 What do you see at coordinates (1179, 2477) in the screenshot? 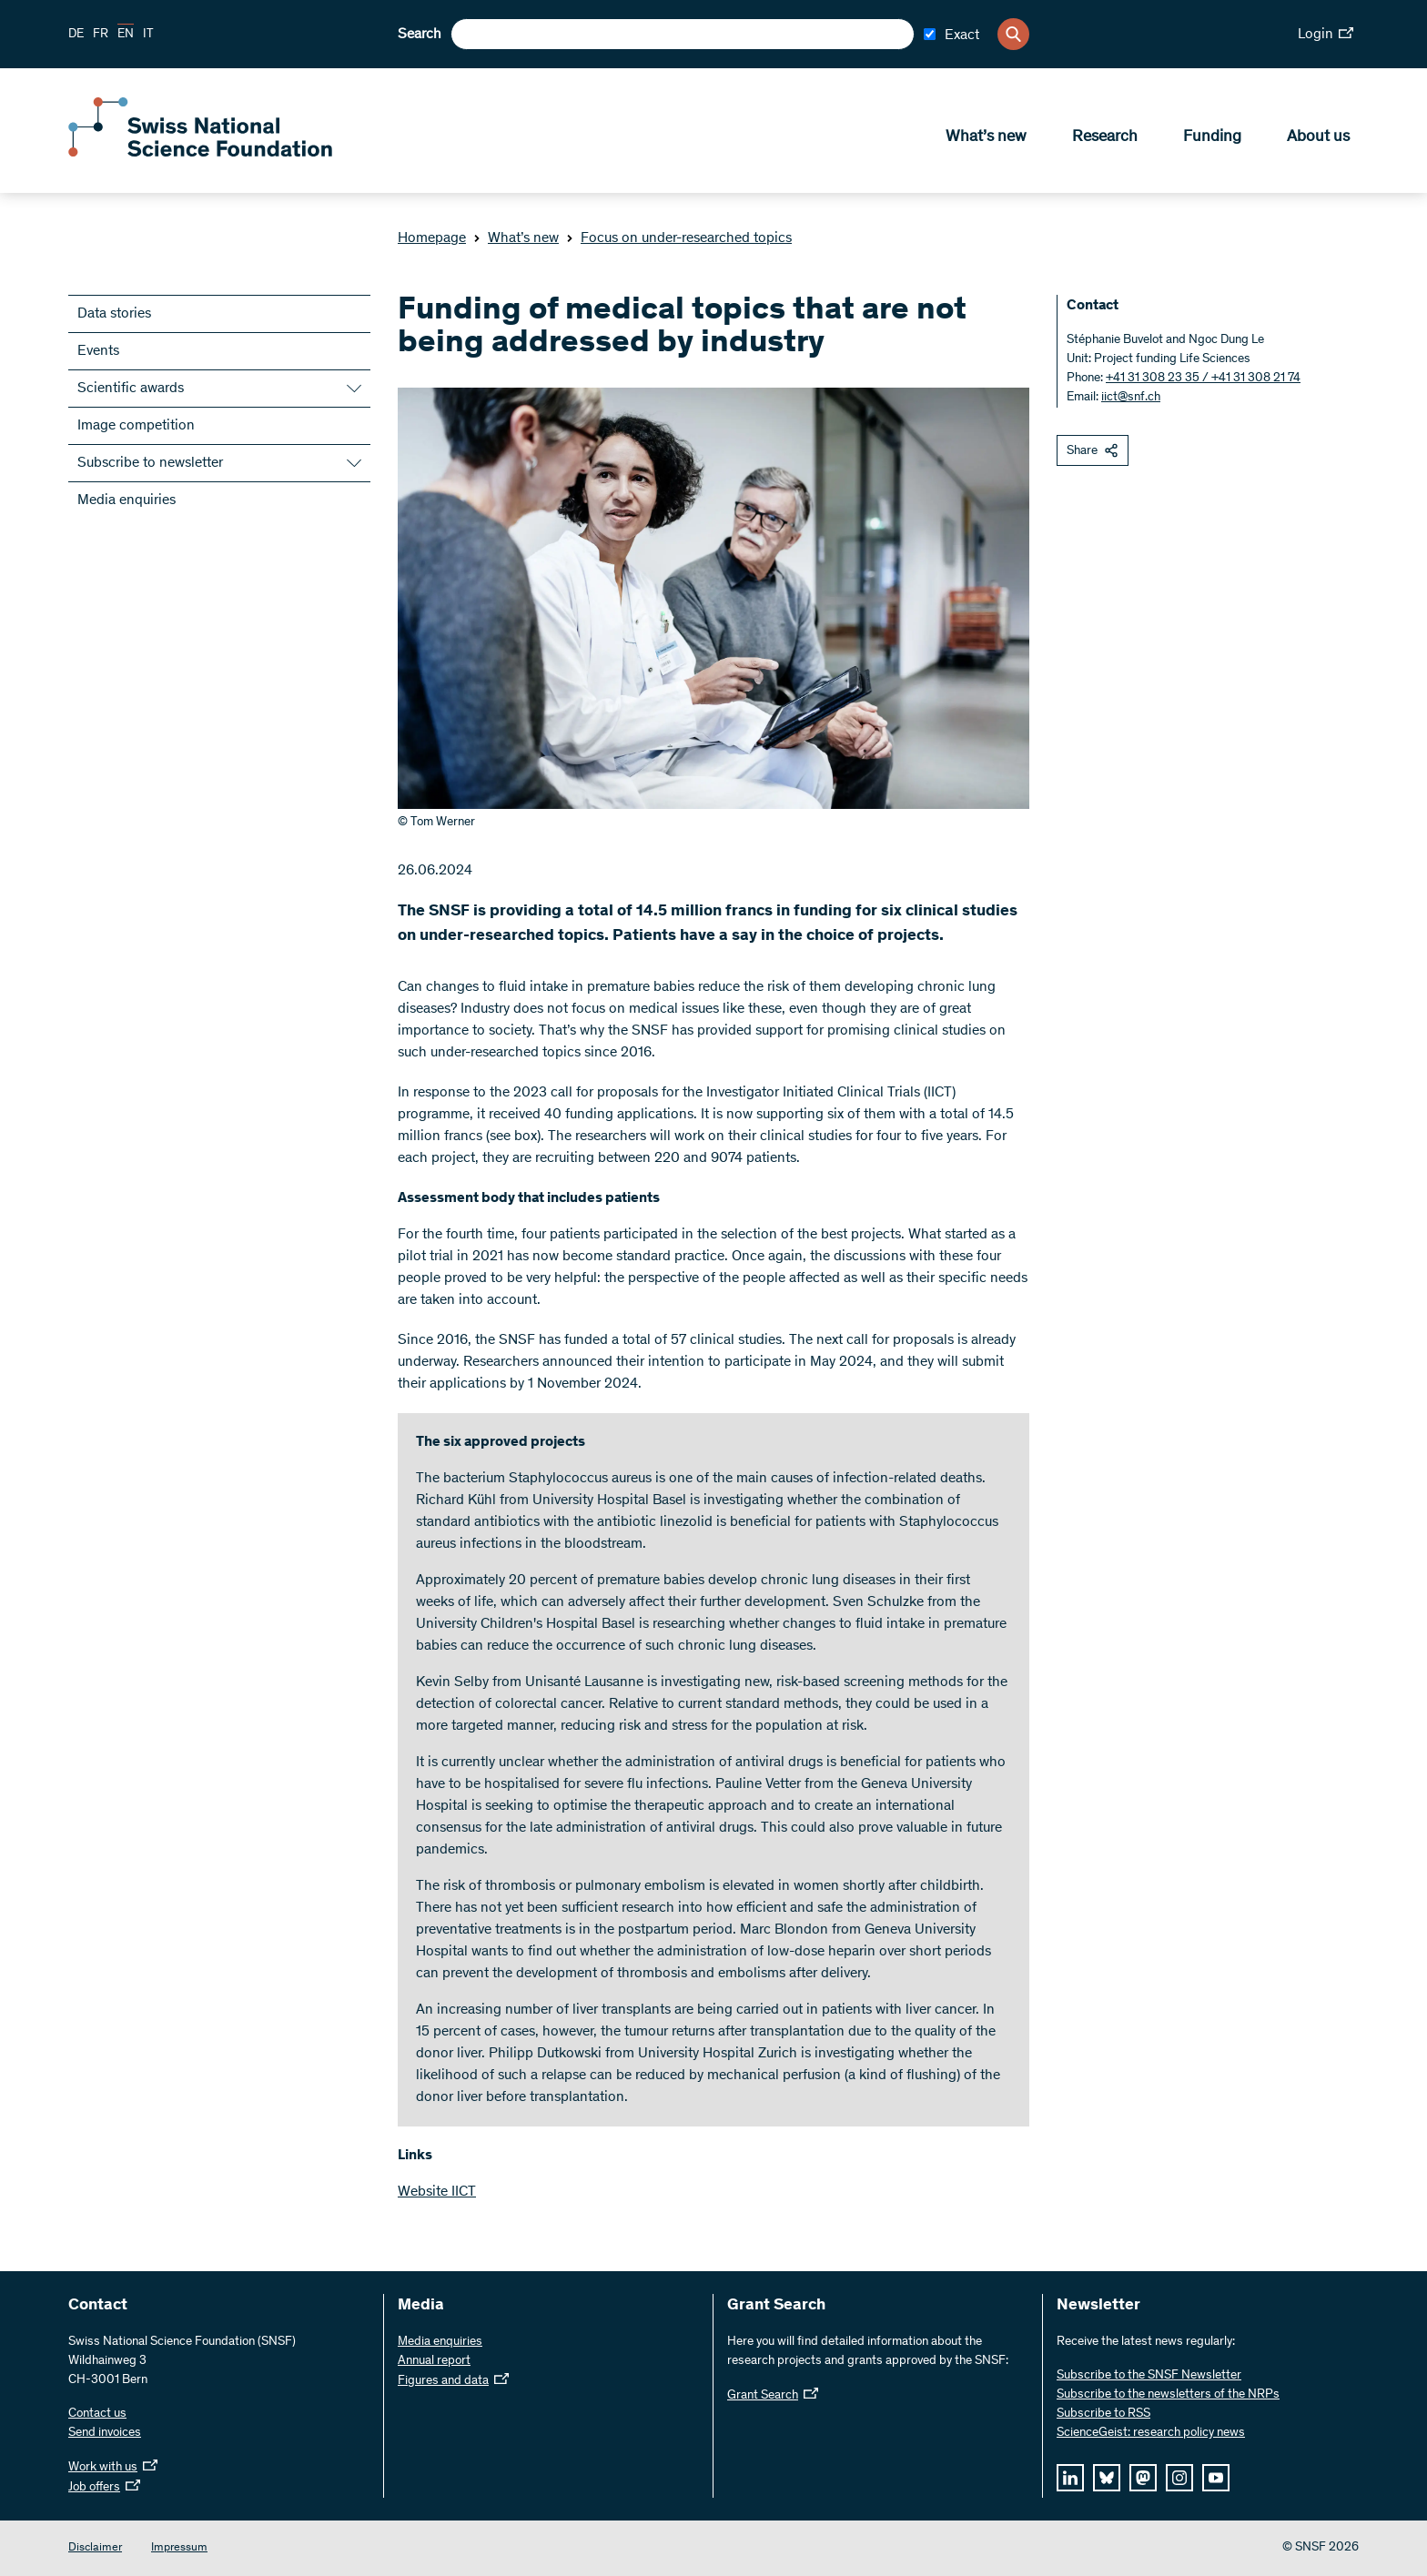
I see `[instagram]` at bounding box center [1179, 2477].